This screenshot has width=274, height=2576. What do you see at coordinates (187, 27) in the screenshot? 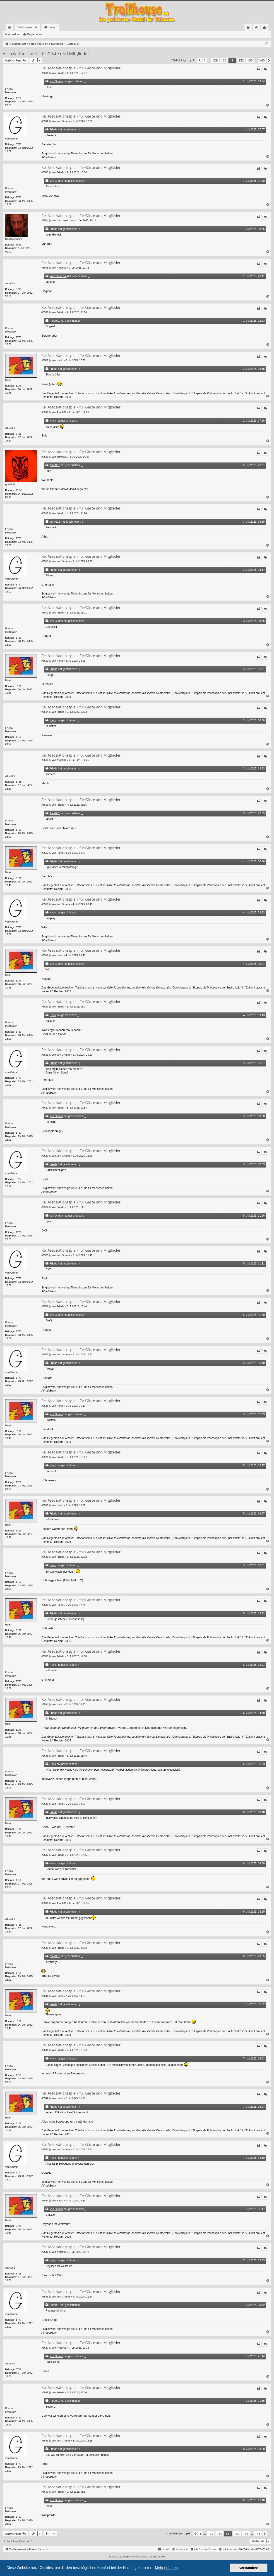
I see `[menuitem]` at bounding box center [187, 27].